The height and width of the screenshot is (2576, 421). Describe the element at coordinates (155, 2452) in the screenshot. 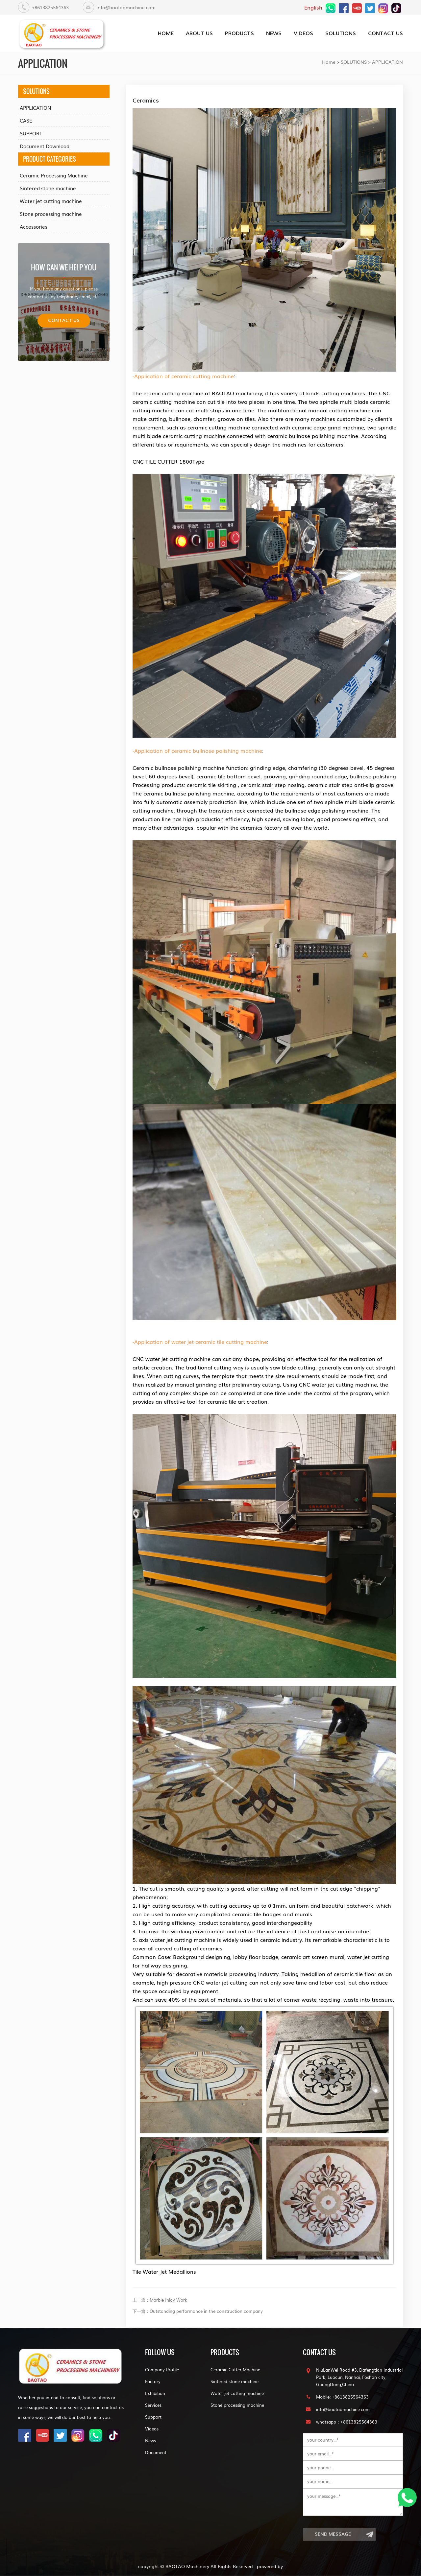

I see `Document` at that location.